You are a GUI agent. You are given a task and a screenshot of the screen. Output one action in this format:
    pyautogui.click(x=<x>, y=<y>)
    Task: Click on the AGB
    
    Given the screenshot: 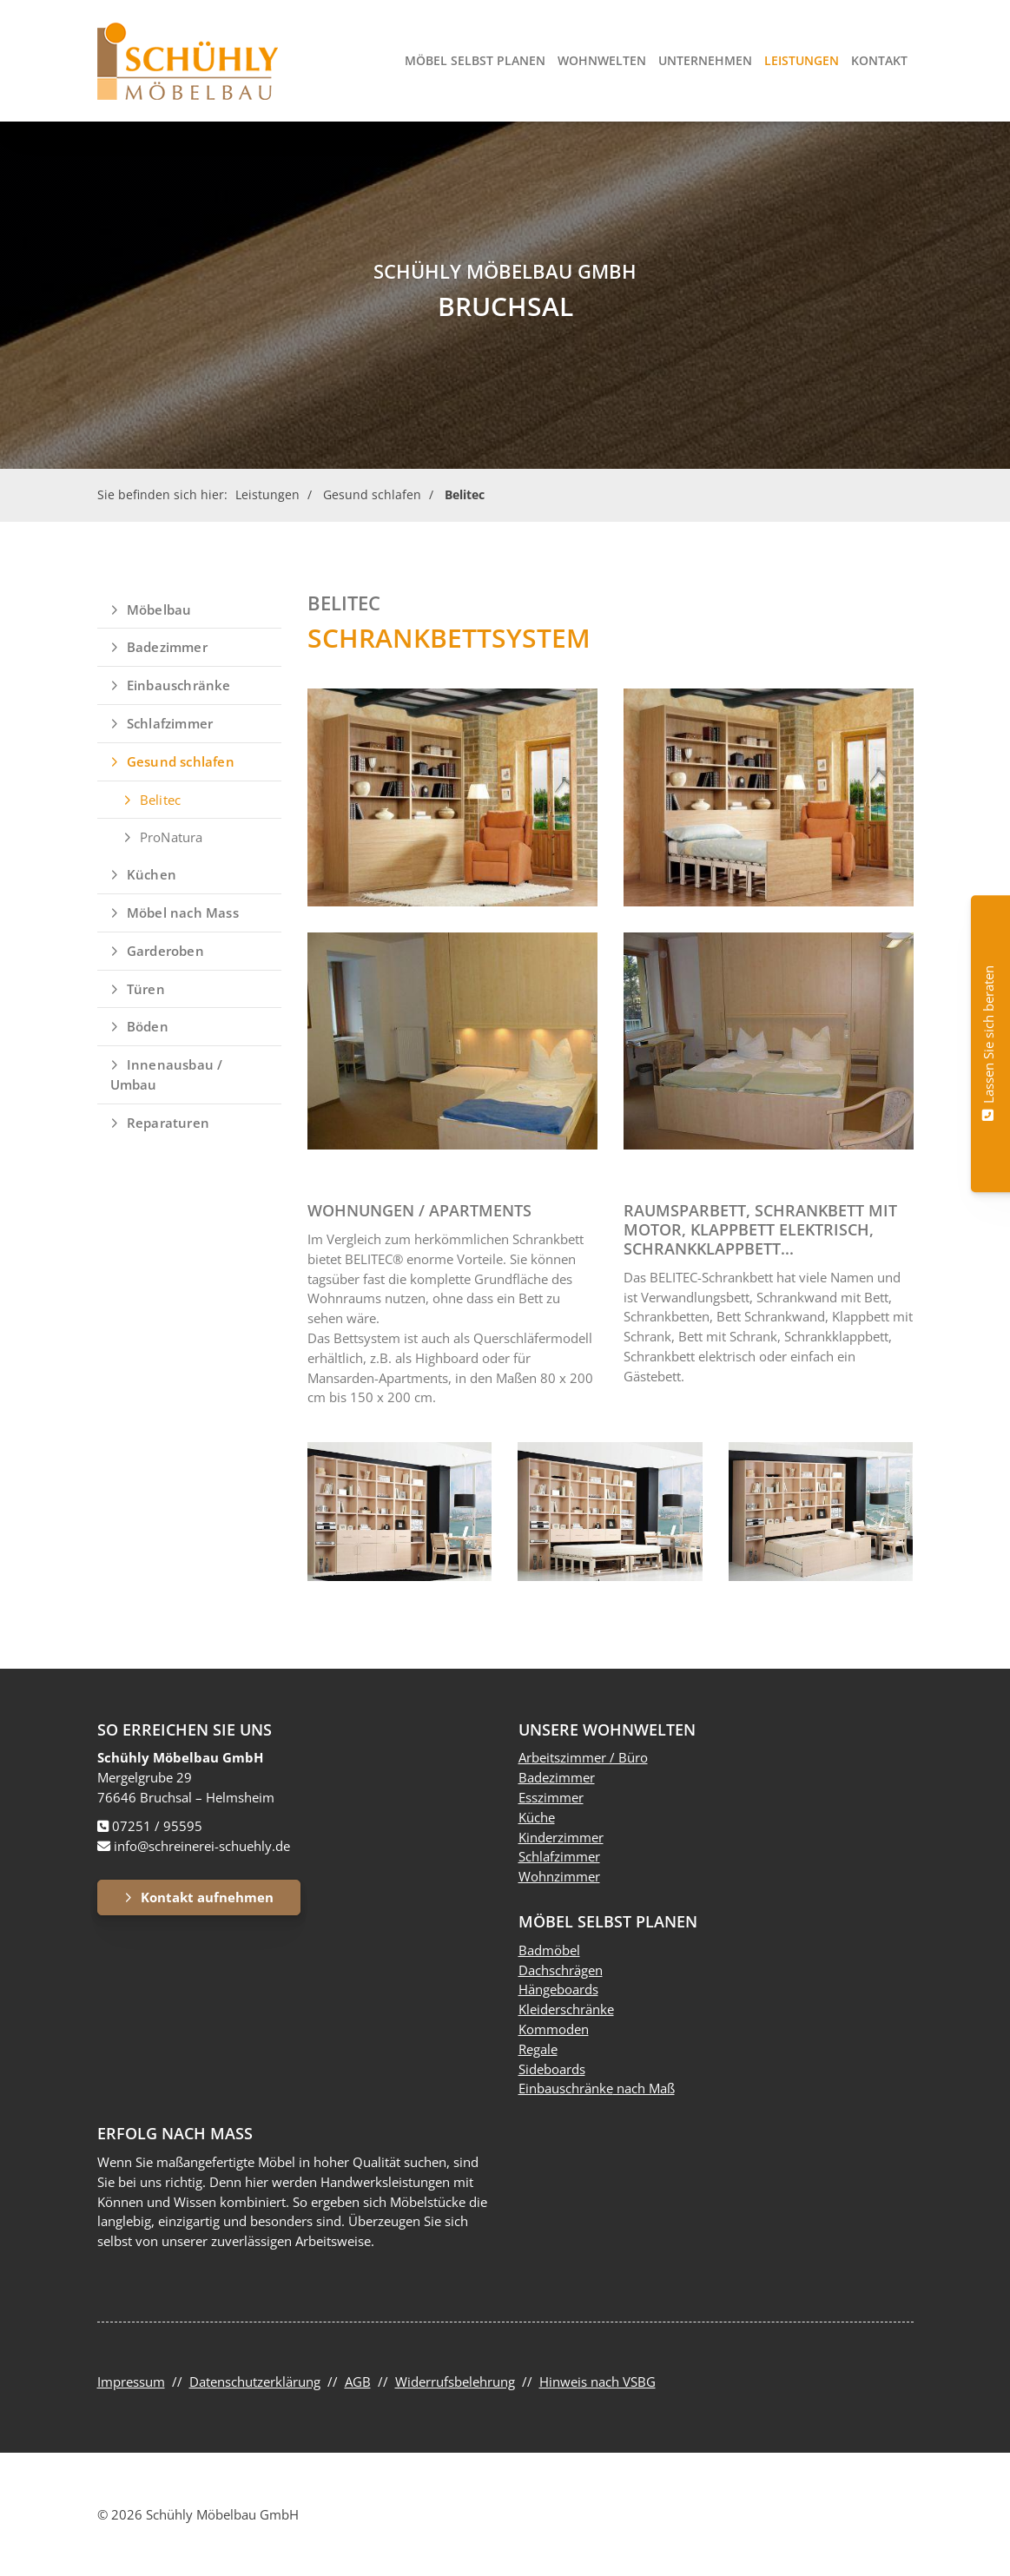 What is the action you would take?
    pyautogui.click(x=358, y=2381)
    